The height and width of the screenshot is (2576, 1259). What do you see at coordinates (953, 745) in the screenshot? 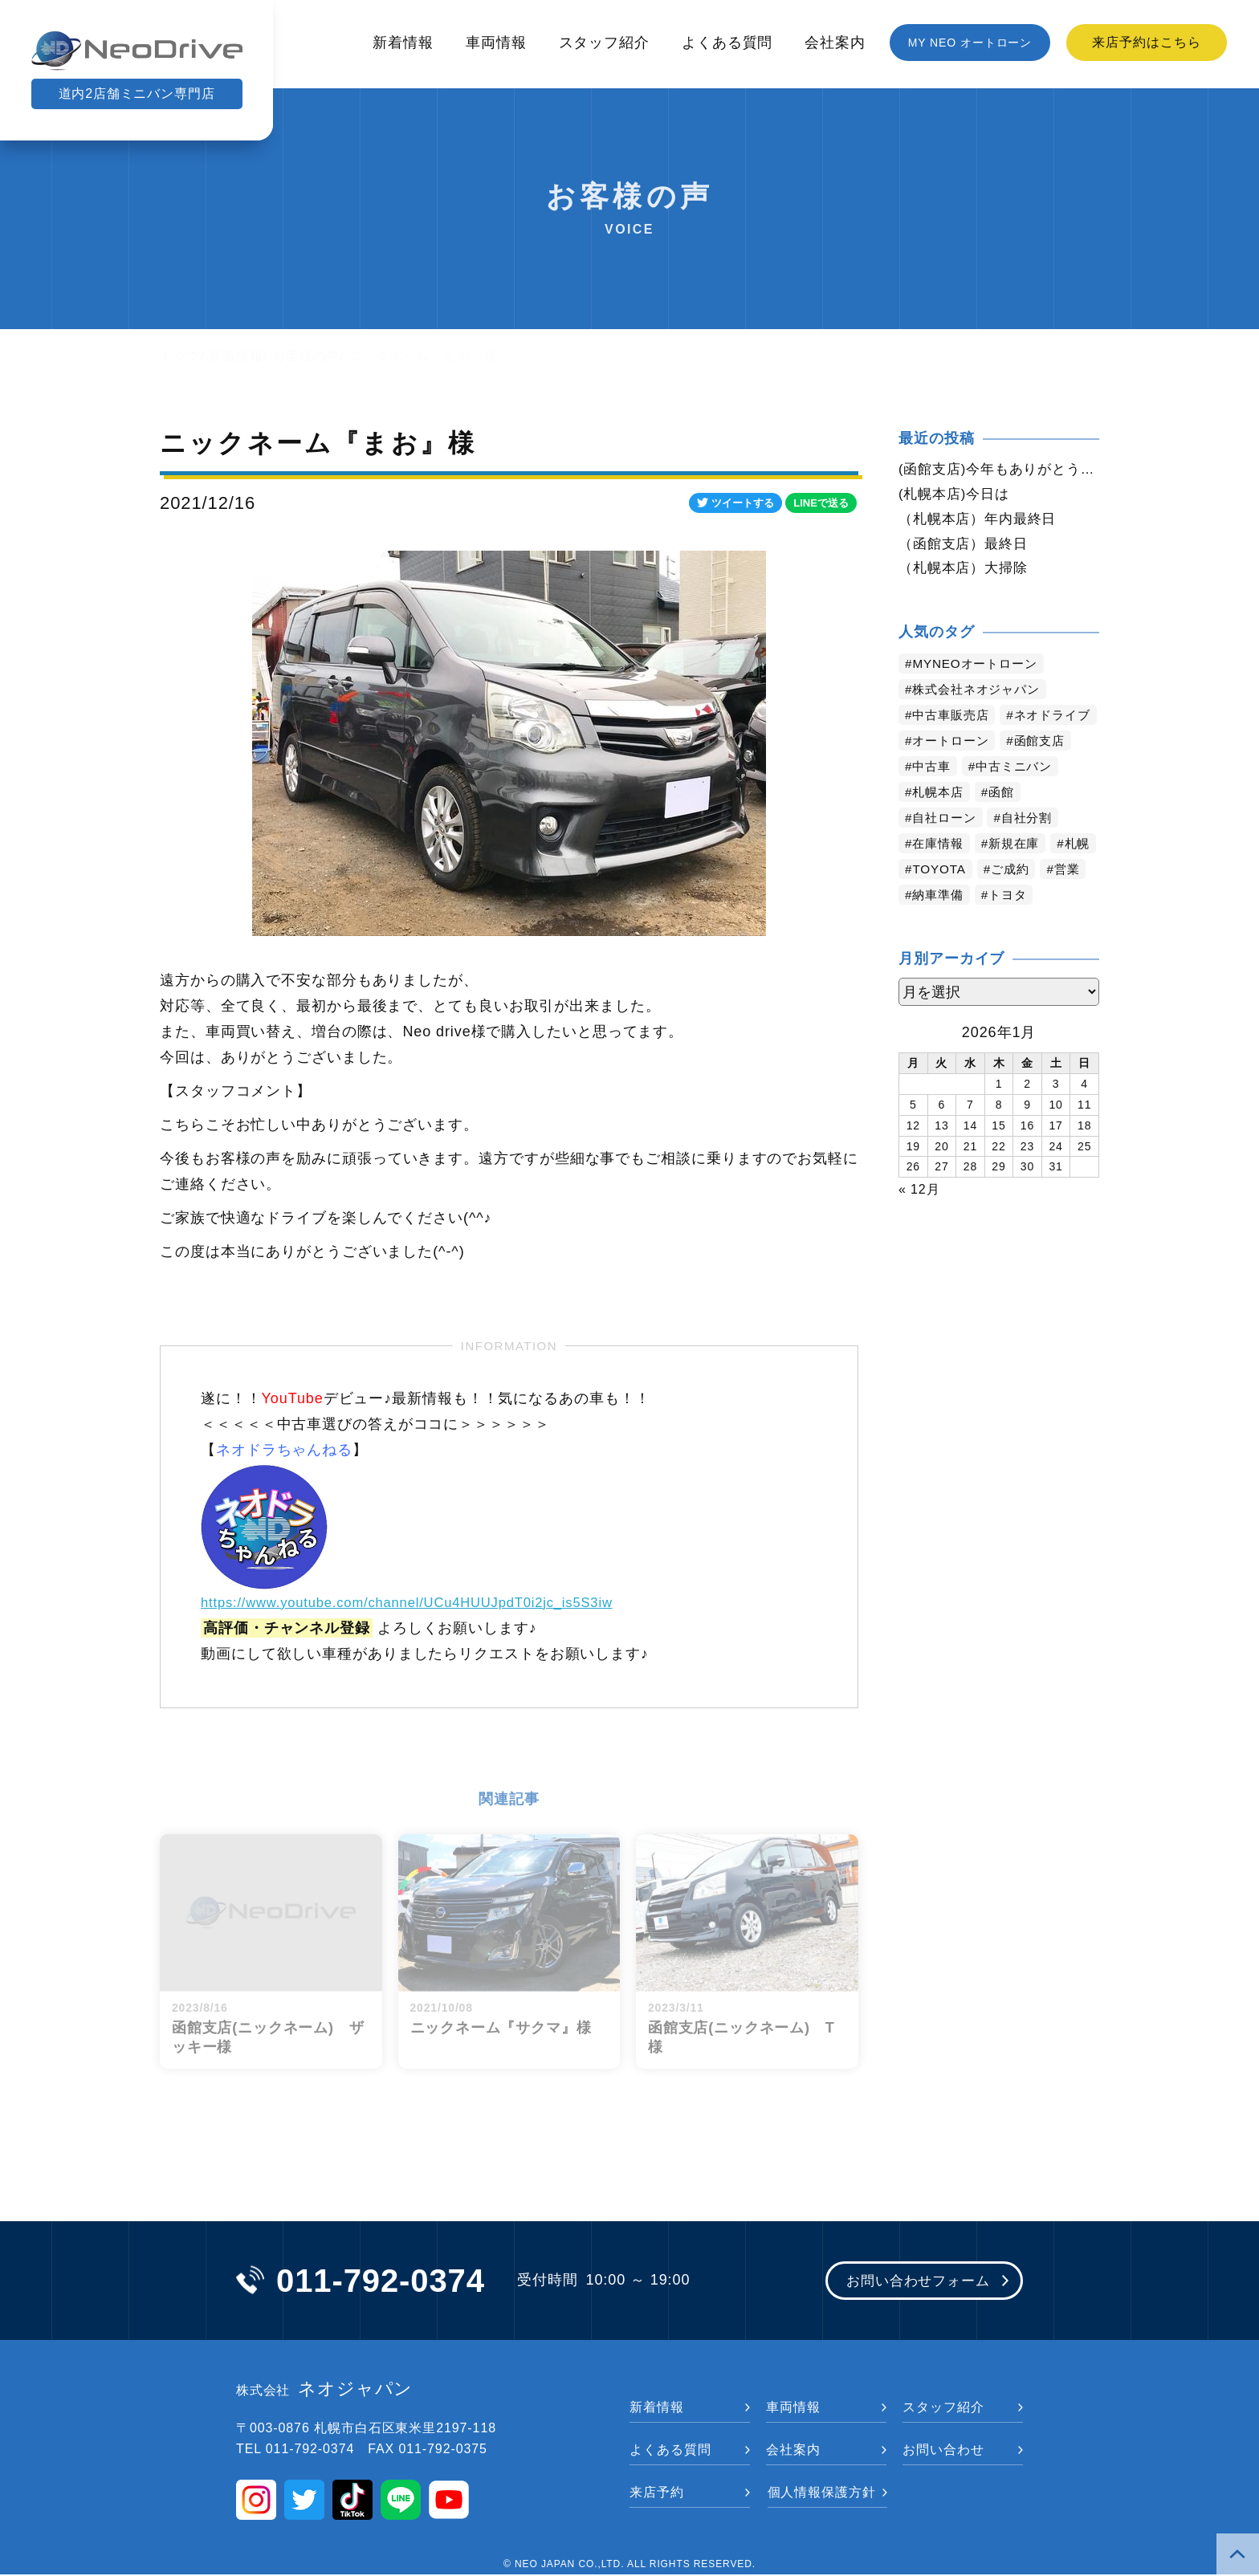
I see `ネオドライブ [ネオドライブ (4,006個の項目)]` at bounding box center [953, 745].